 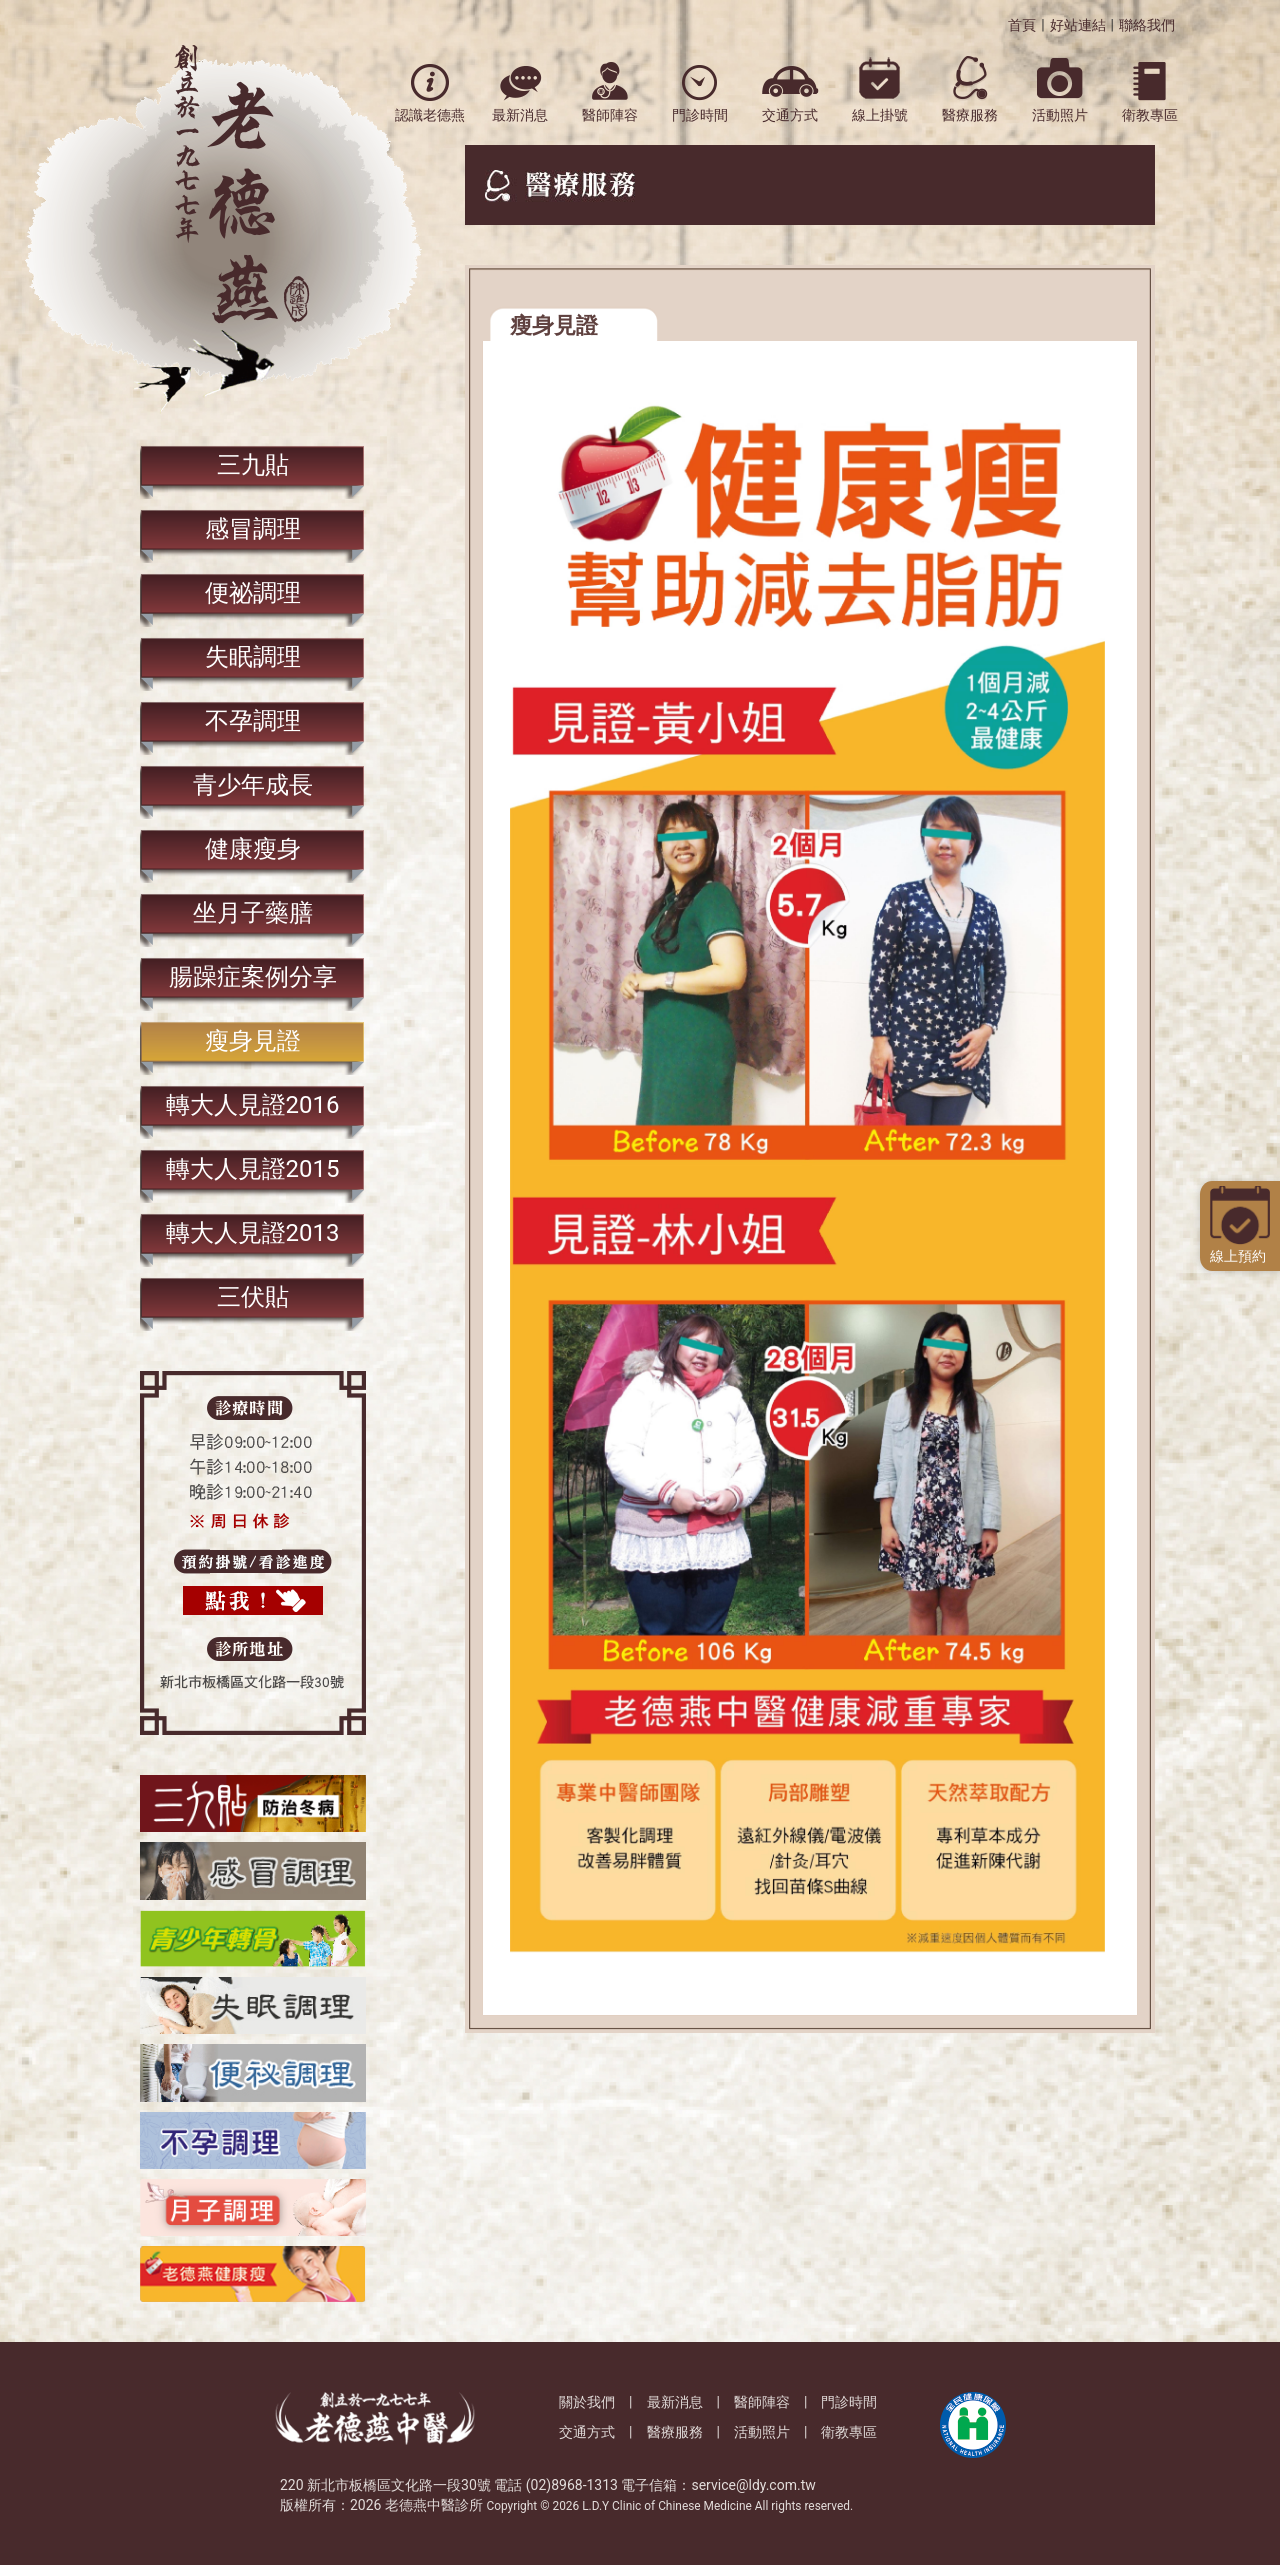 What do you see at coordinates (253, 977) in the screenshot?
I see `腸躁症案例分享` at bounding box center [253, 977].